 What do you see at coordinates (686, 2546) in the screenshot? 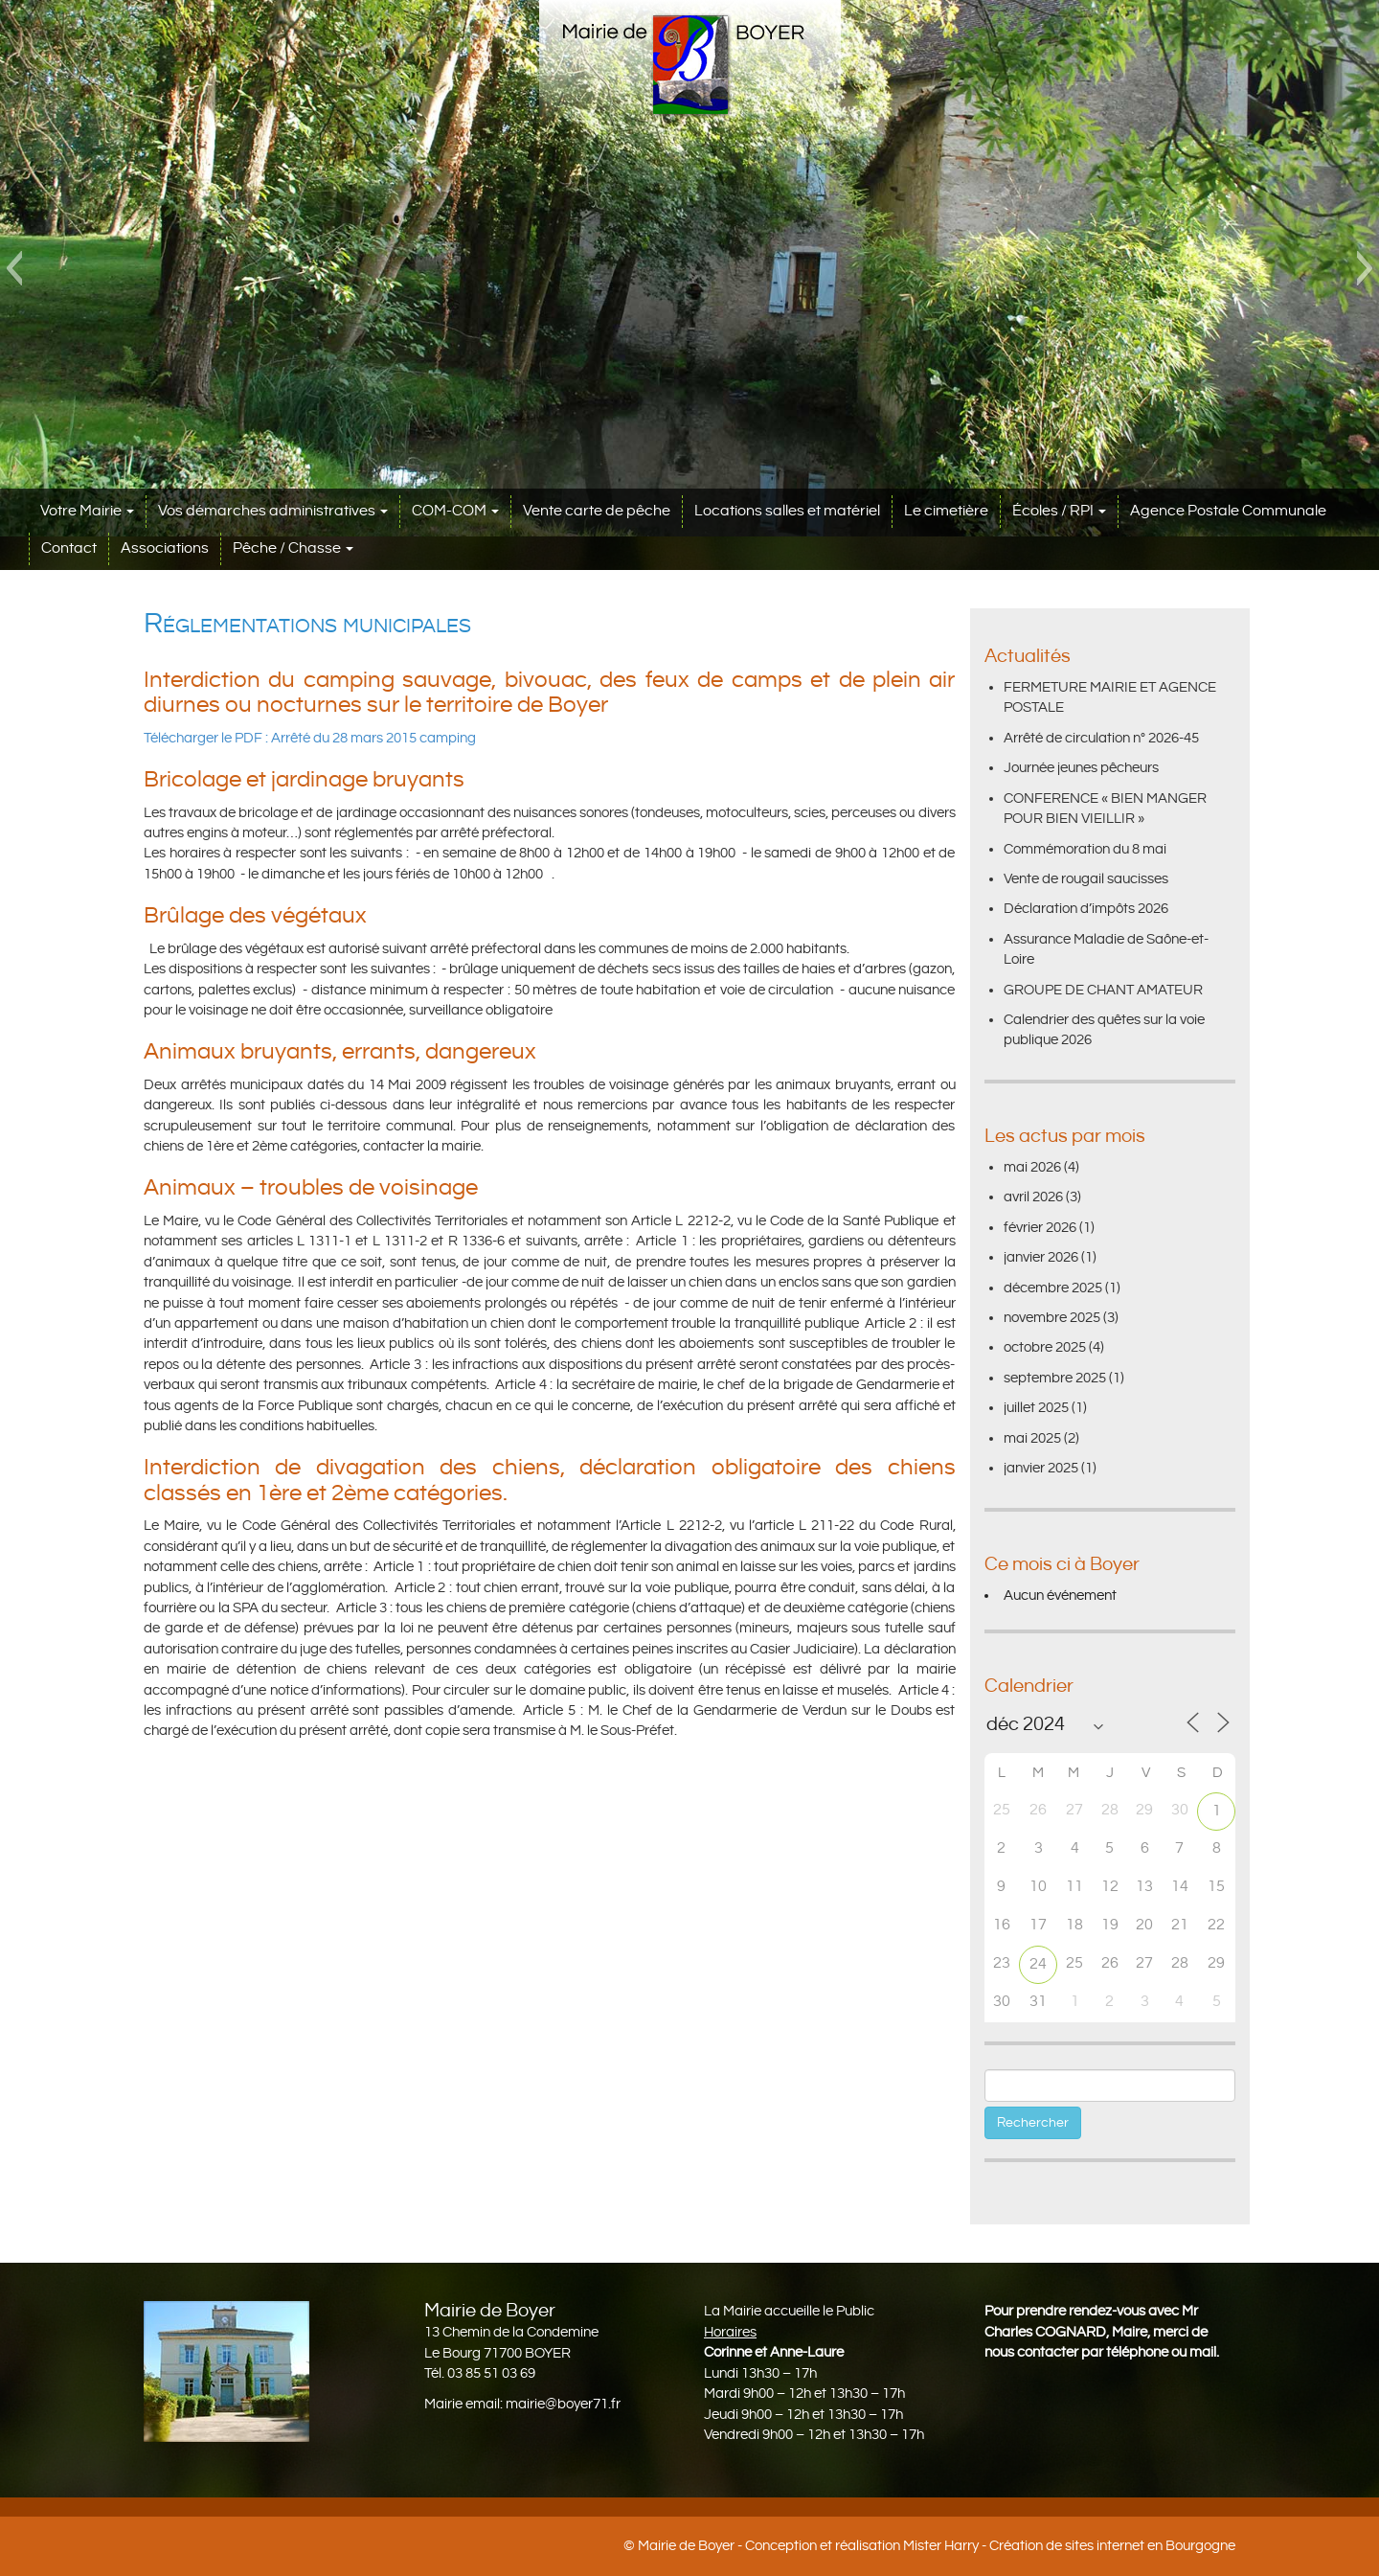
I see `Mairie de Boyer` at bounding box center [686, 2546].